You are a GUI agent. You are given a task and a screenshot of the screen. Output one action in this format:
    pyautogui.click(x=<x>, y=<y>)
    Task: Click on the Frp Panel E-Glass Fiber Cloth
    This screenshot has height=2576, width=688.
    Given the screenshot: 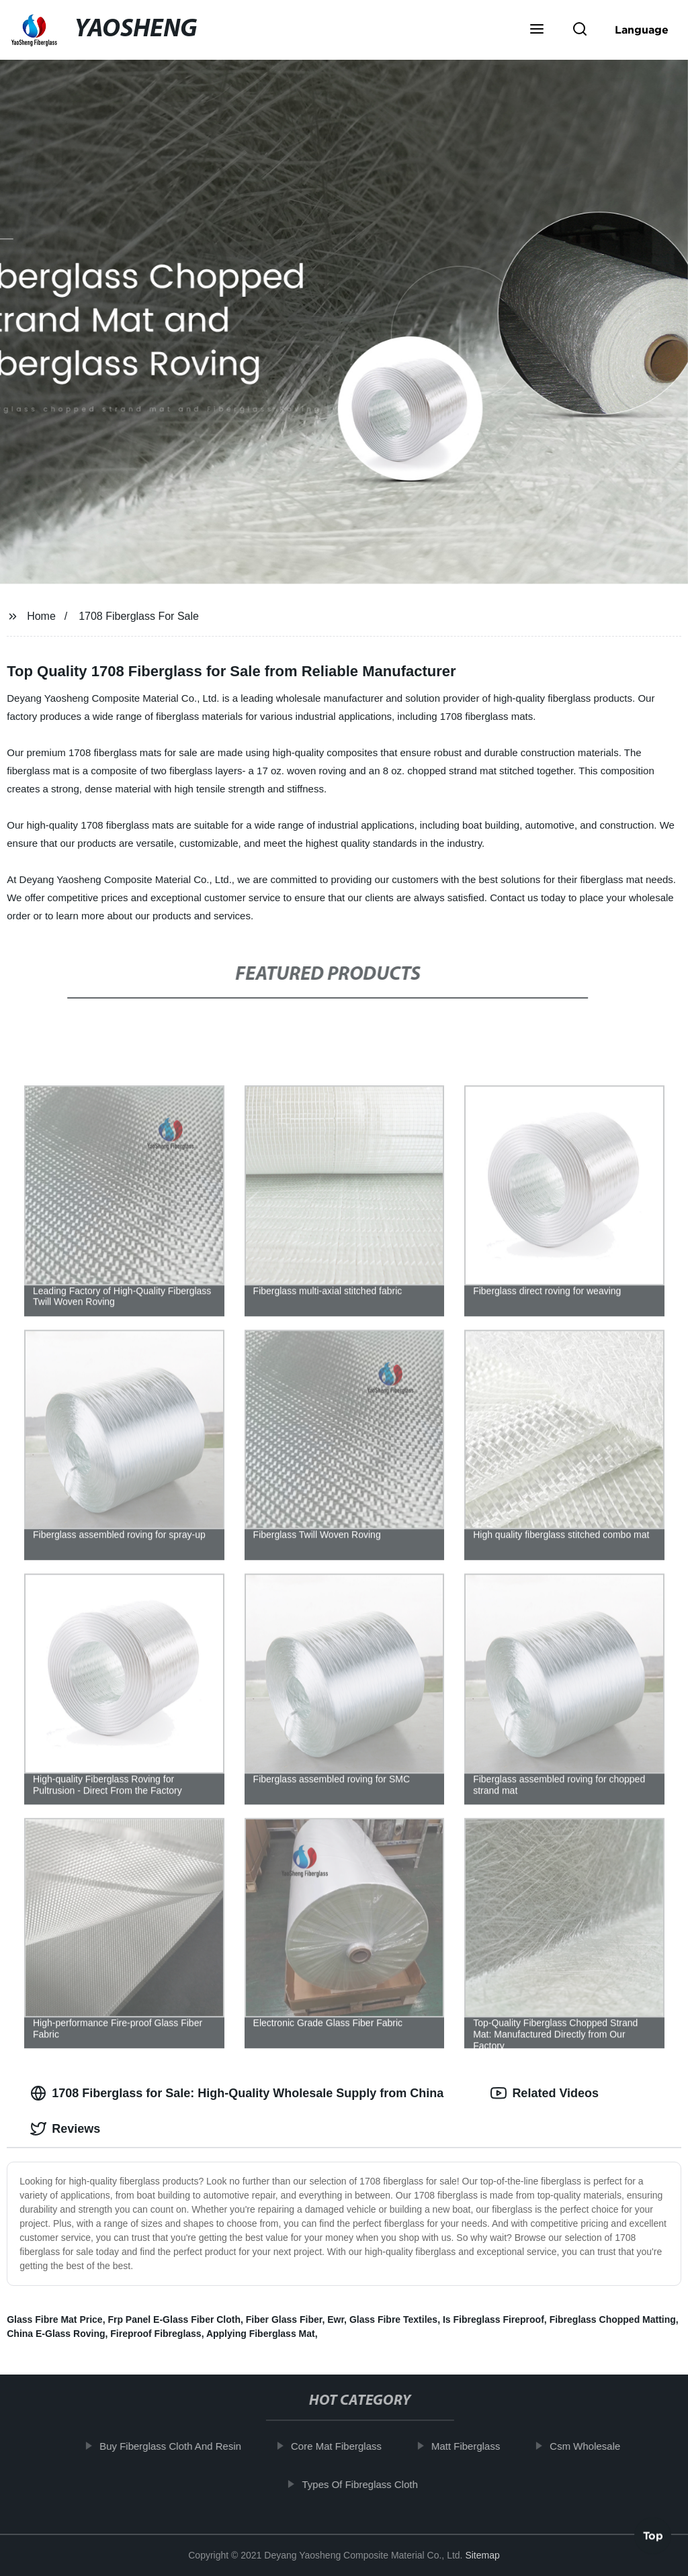 What is the action you would take?
    pyautogui.click(x=174, y=2319)
    